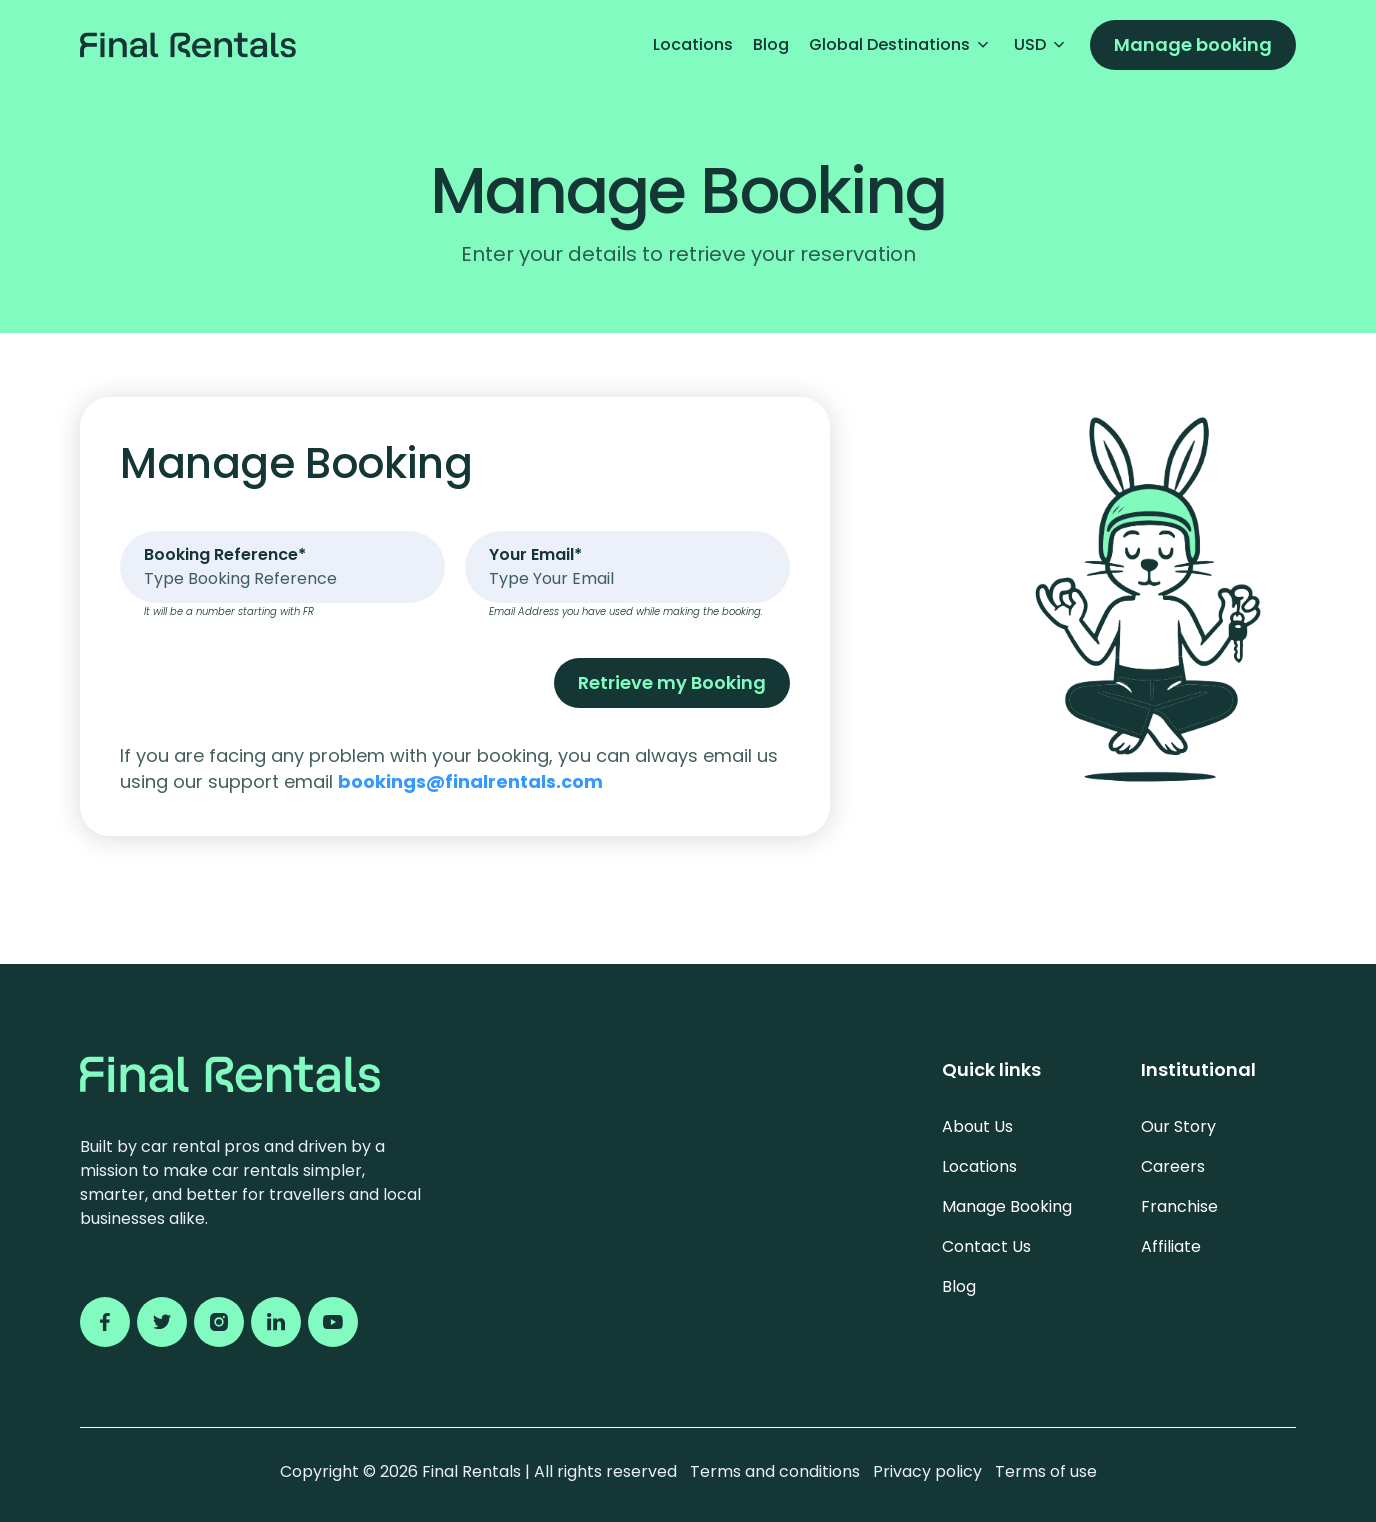 The height and width of the screenshot is (1522, 1376). Describe the element at coordinates (693, 44) in the screenshot. I see `Locations` at that location.